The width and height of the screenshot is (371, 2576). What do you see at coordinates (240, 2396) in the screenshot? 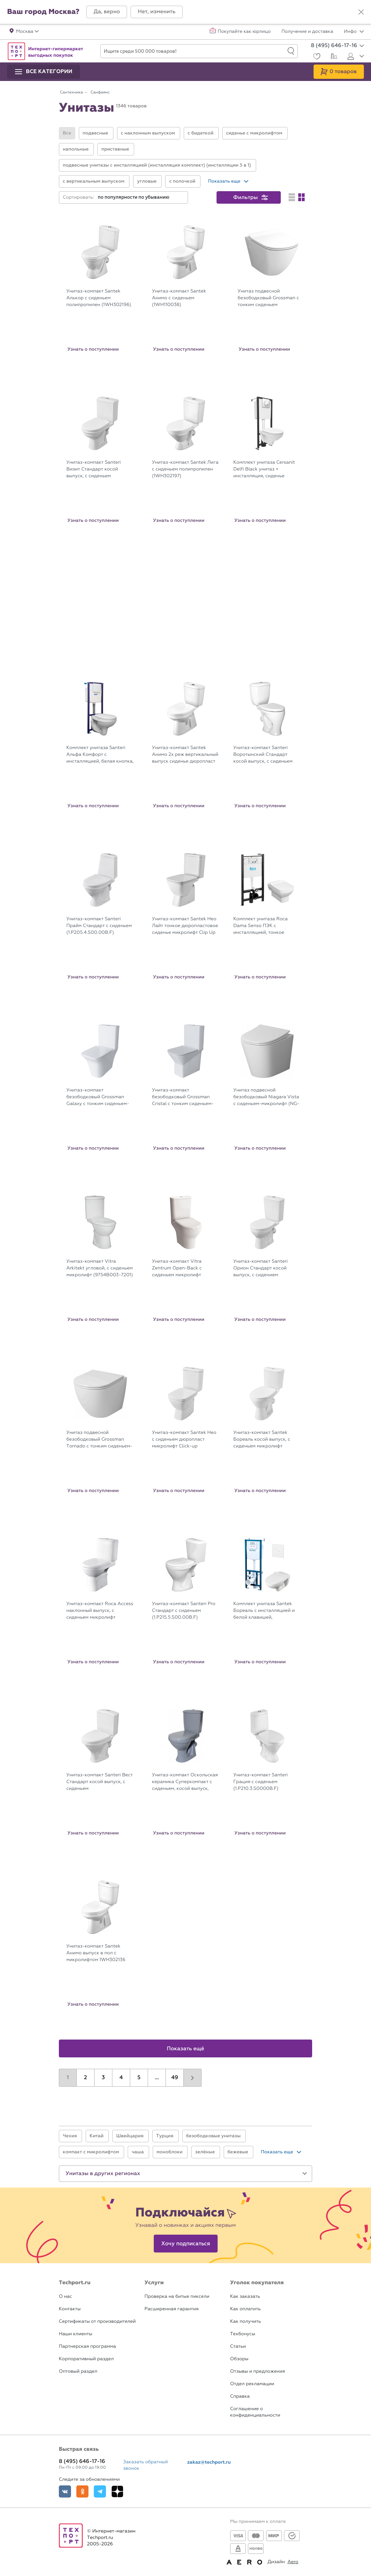
I see `Справка` at bounding box center [240, 2396].